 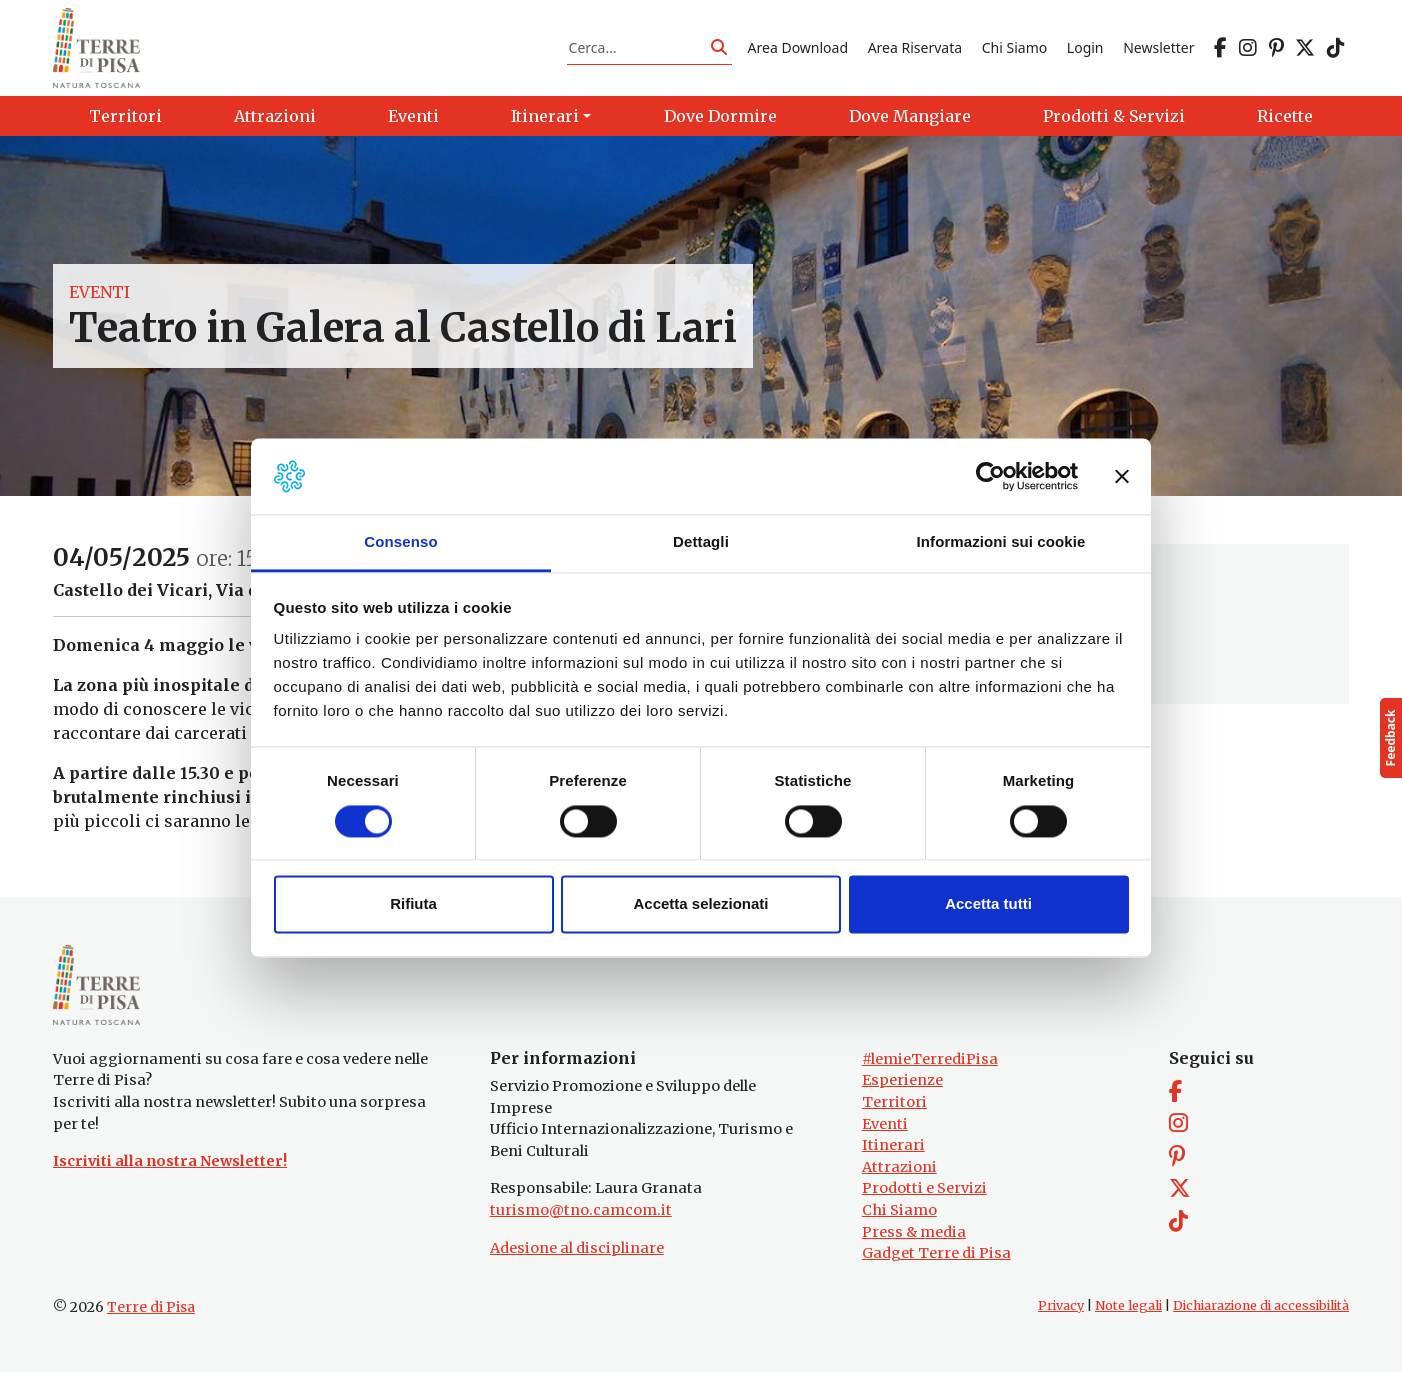 I want to click on turismo@tno.camcom.it, so click(x=581, y=1233).